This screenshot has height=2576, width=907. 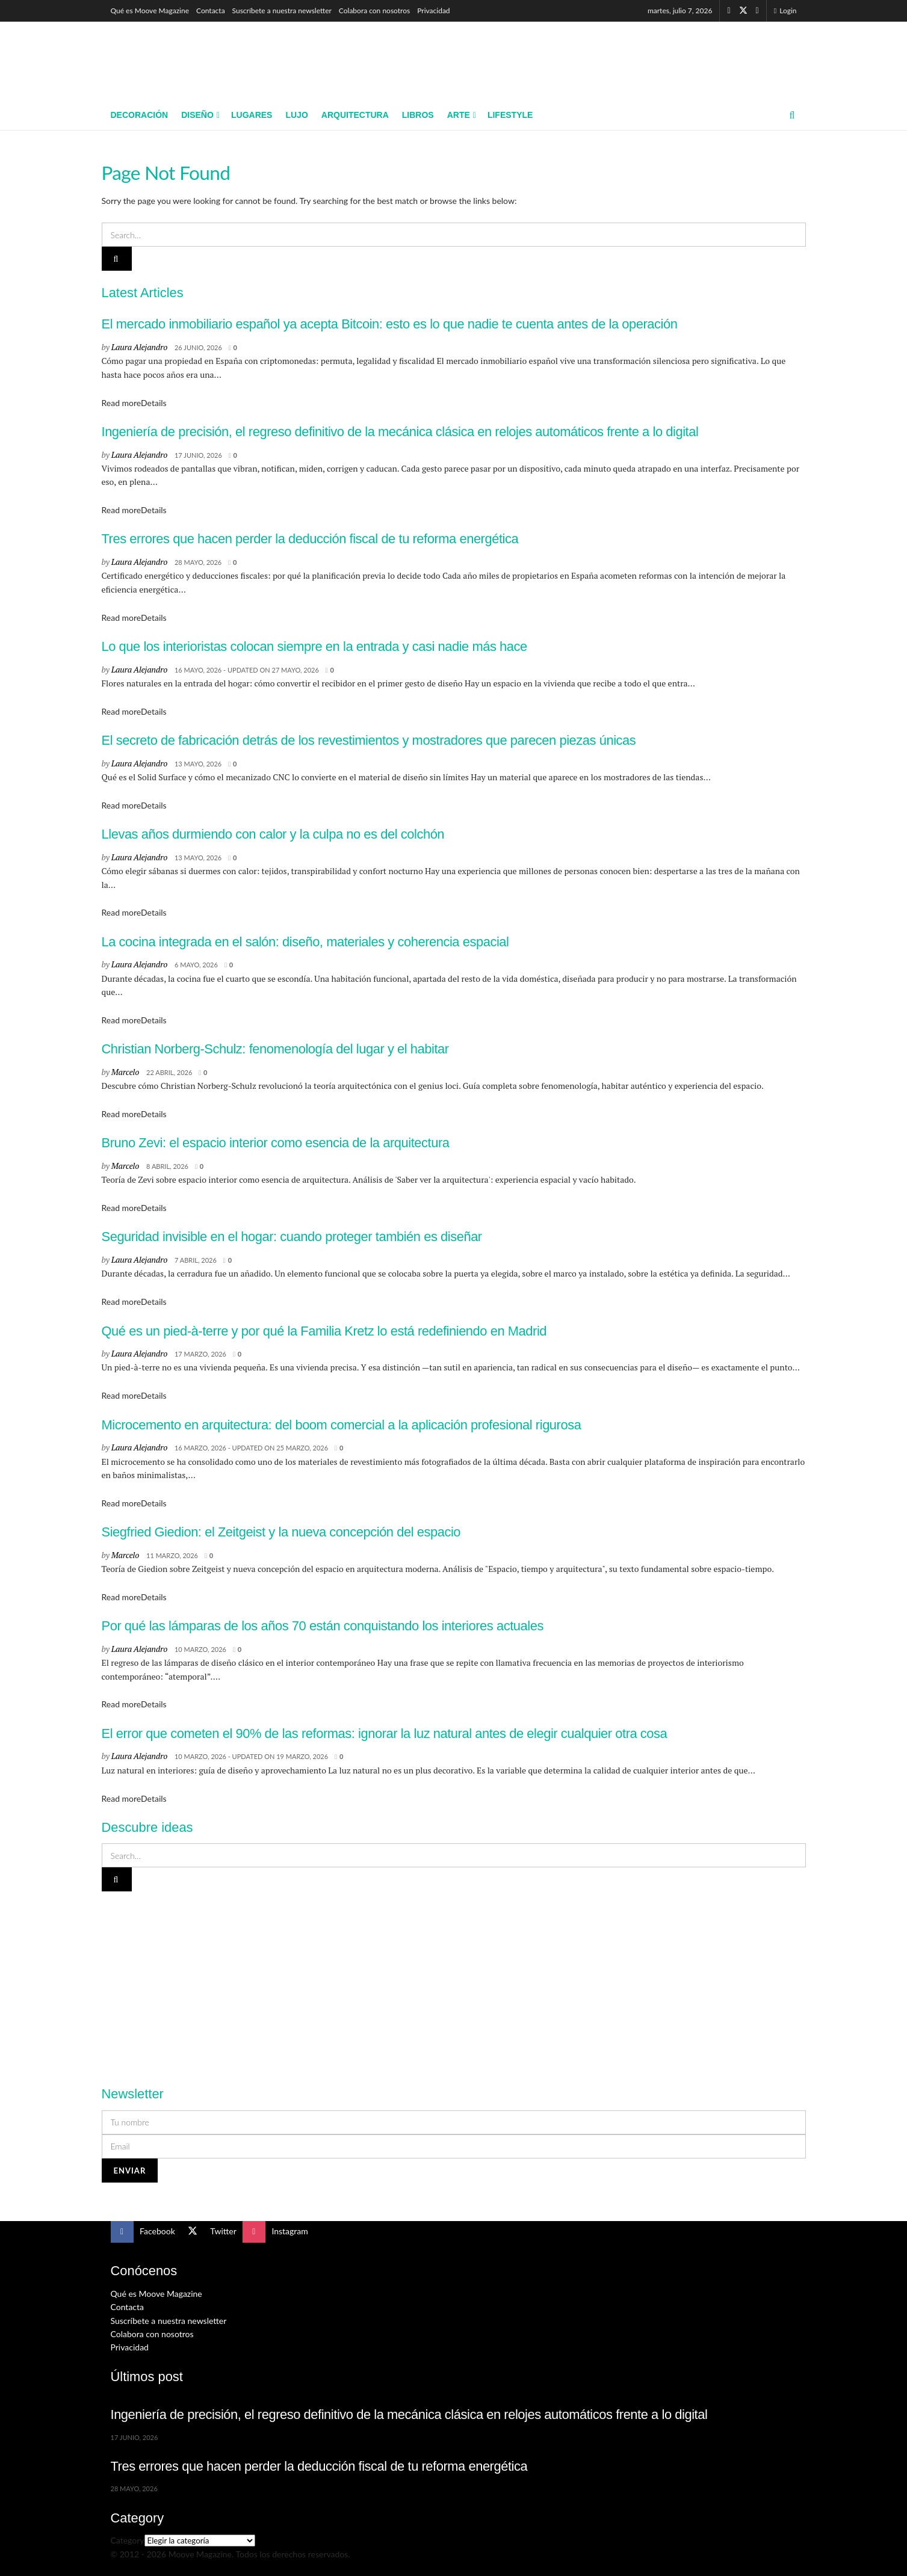 What do you see at coordinates (369, 740) in the screenshot?
I see `El secreto de fabricación detrás de los revestimientos y mostradores que parecen piezas únicas` at bounding box center [369, 740].